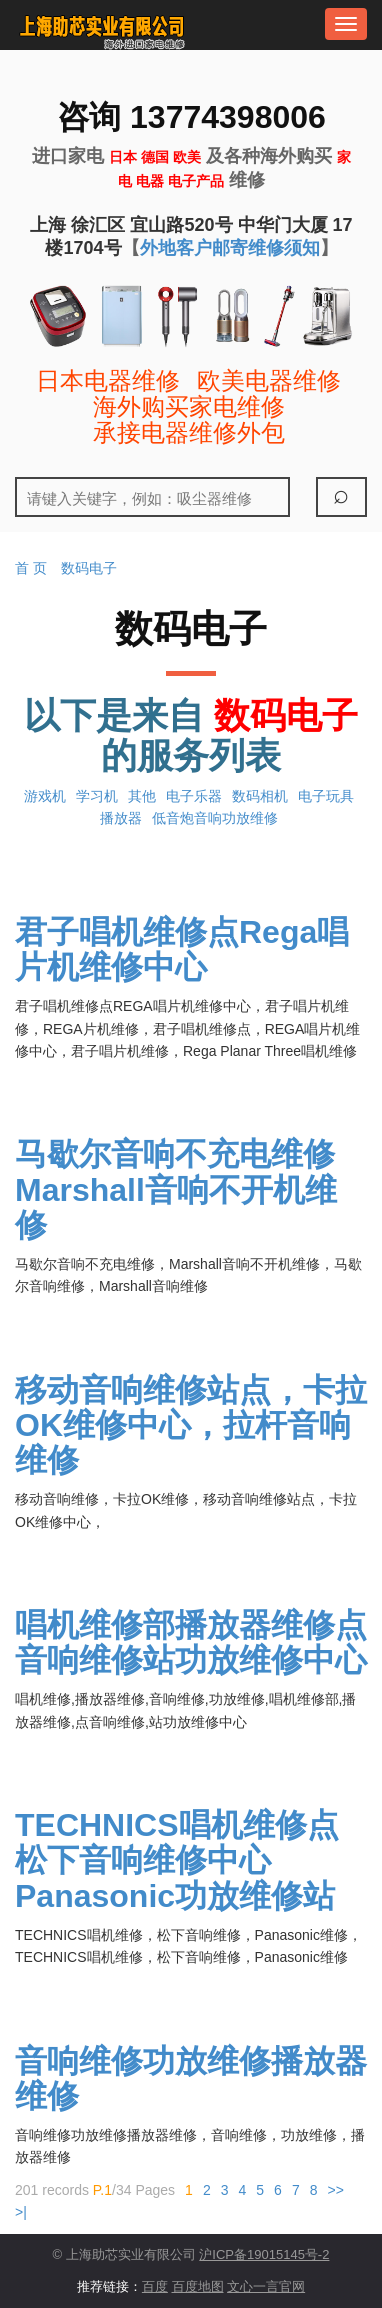 This screenshot has height=2308, width=382. I want to click on 其他, so click(142, 796).